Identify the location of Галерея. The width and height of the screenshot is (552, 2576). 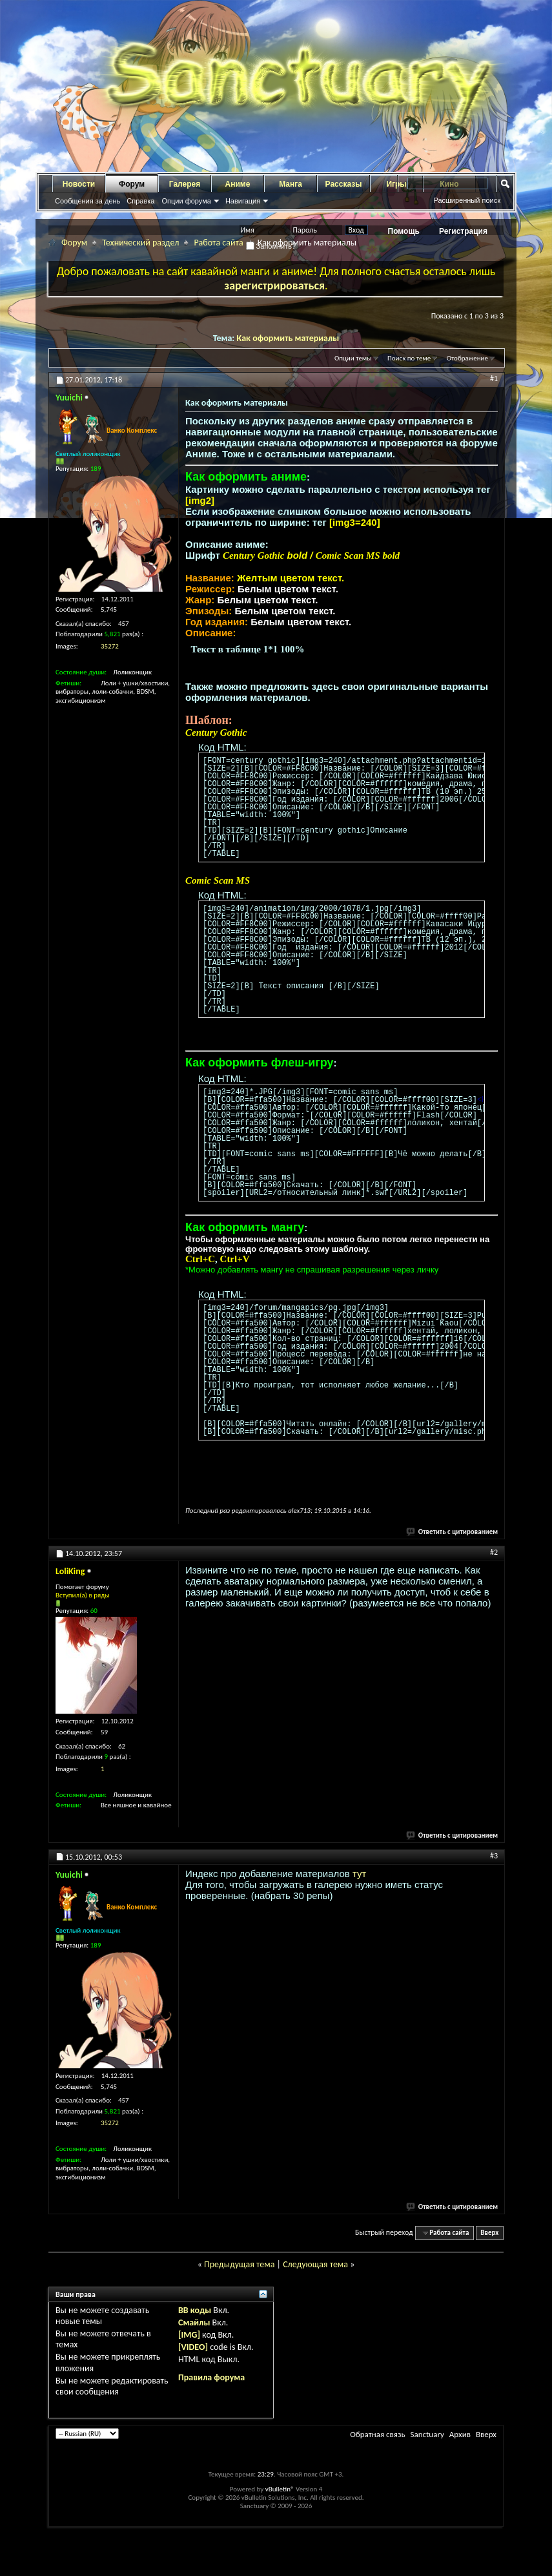
(184, 184).